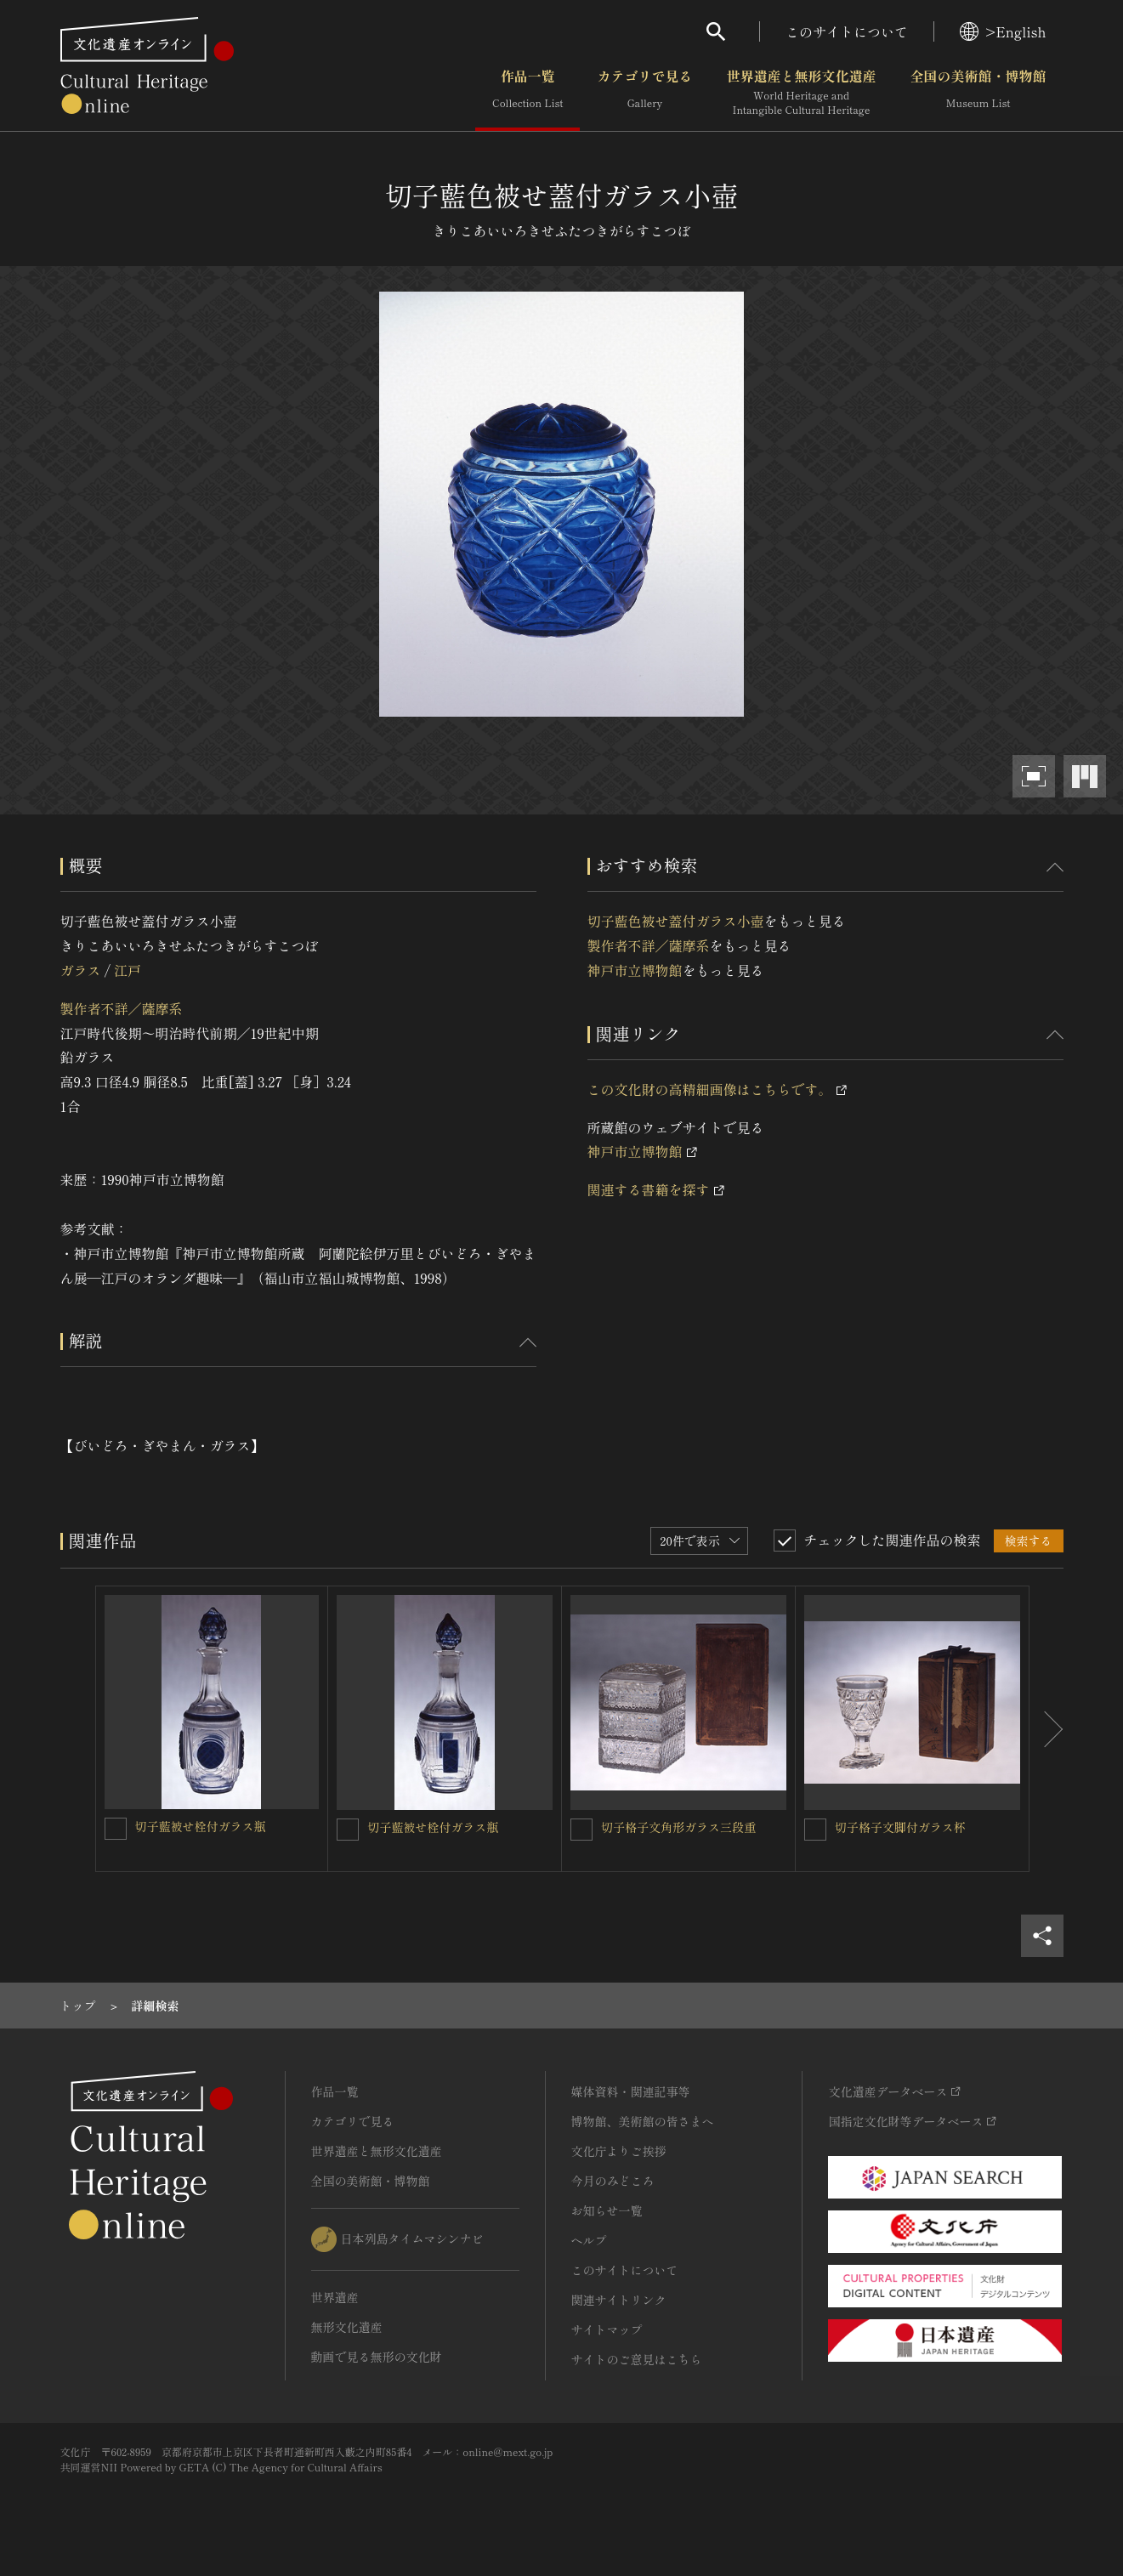 The width and height of the screenshot is (1123, 2576). What do you see at coordinates (630, 2091) in the screenshot?
I see `媒体資料・関連記事等` at bounding box center [630, 2091].